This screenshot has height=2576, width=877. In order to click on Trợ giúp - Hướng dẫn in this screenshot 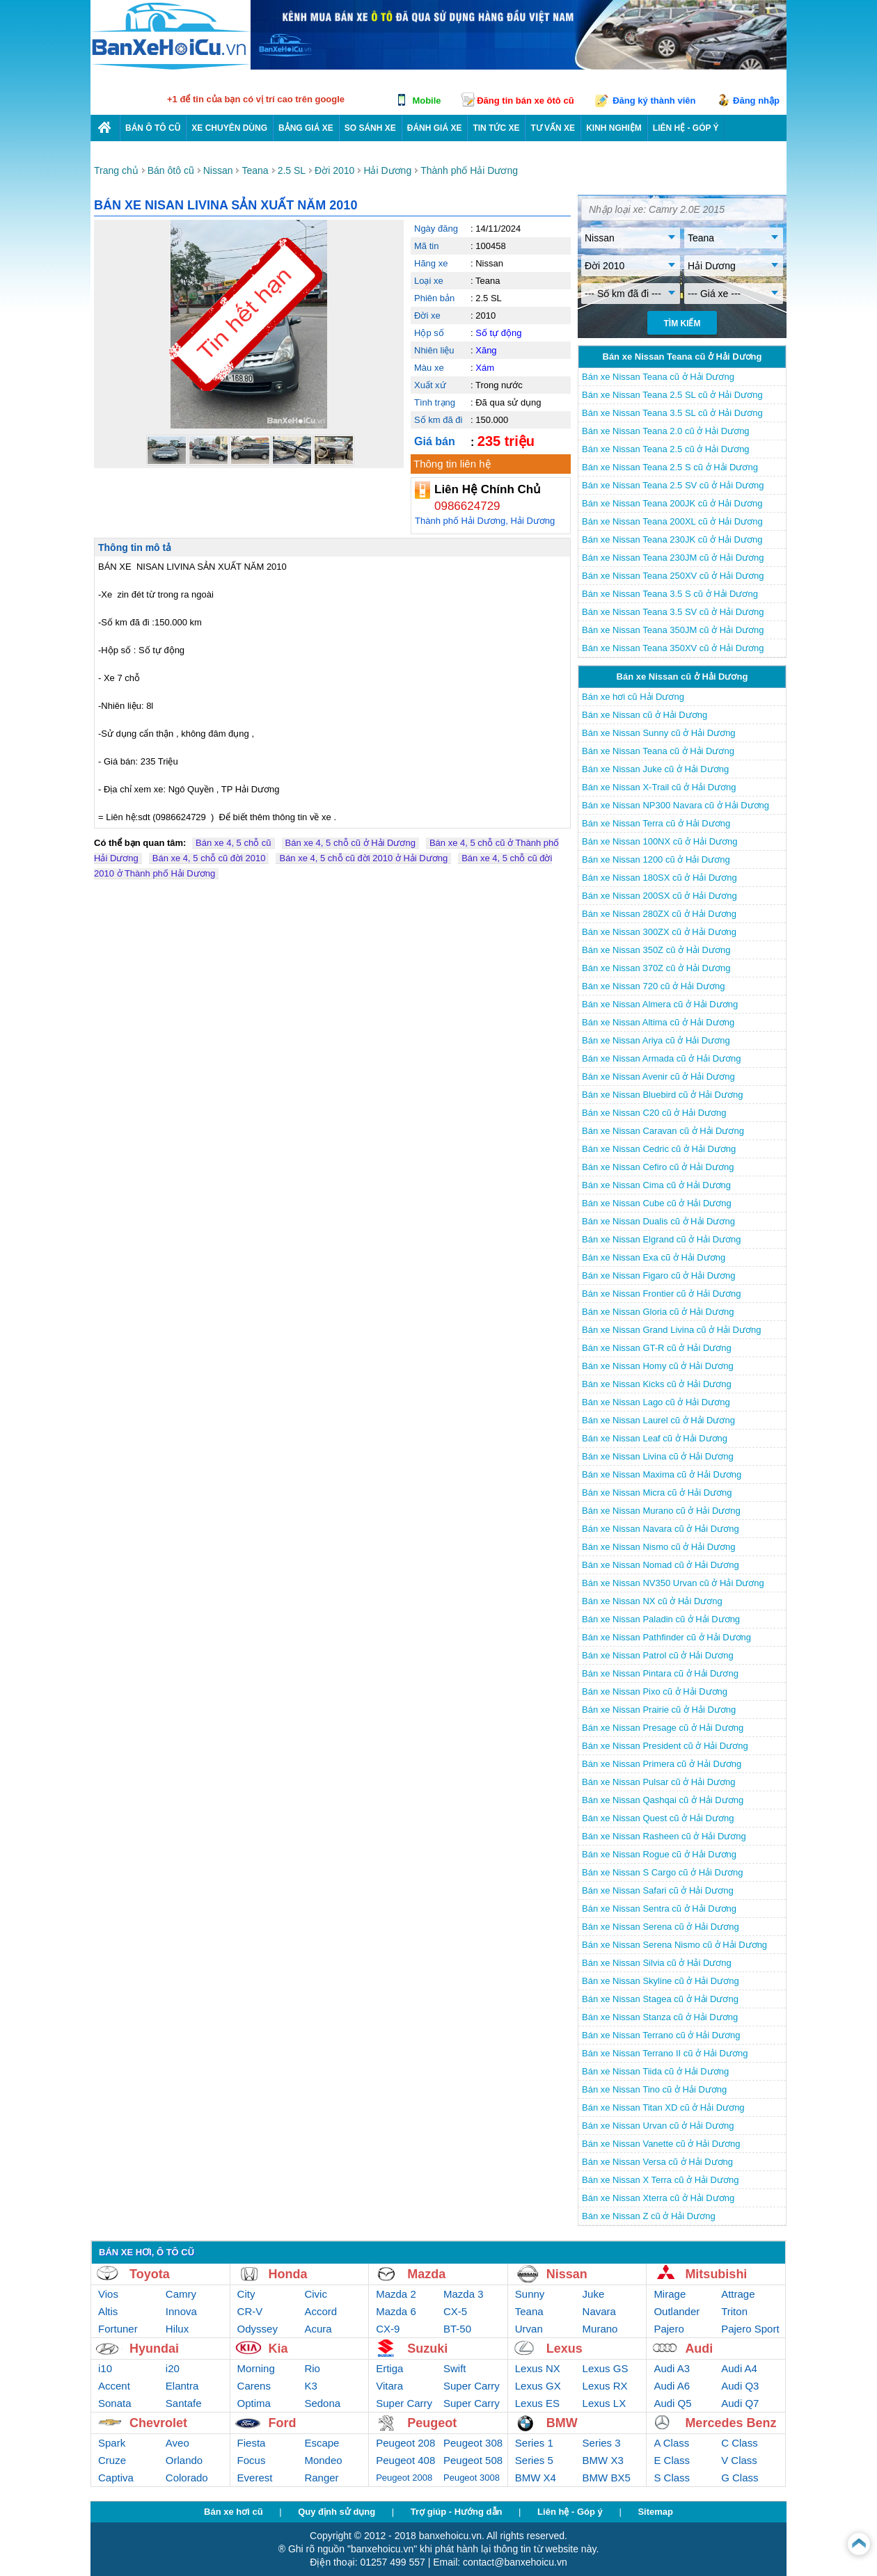, I will do `click(457, 2511)`.